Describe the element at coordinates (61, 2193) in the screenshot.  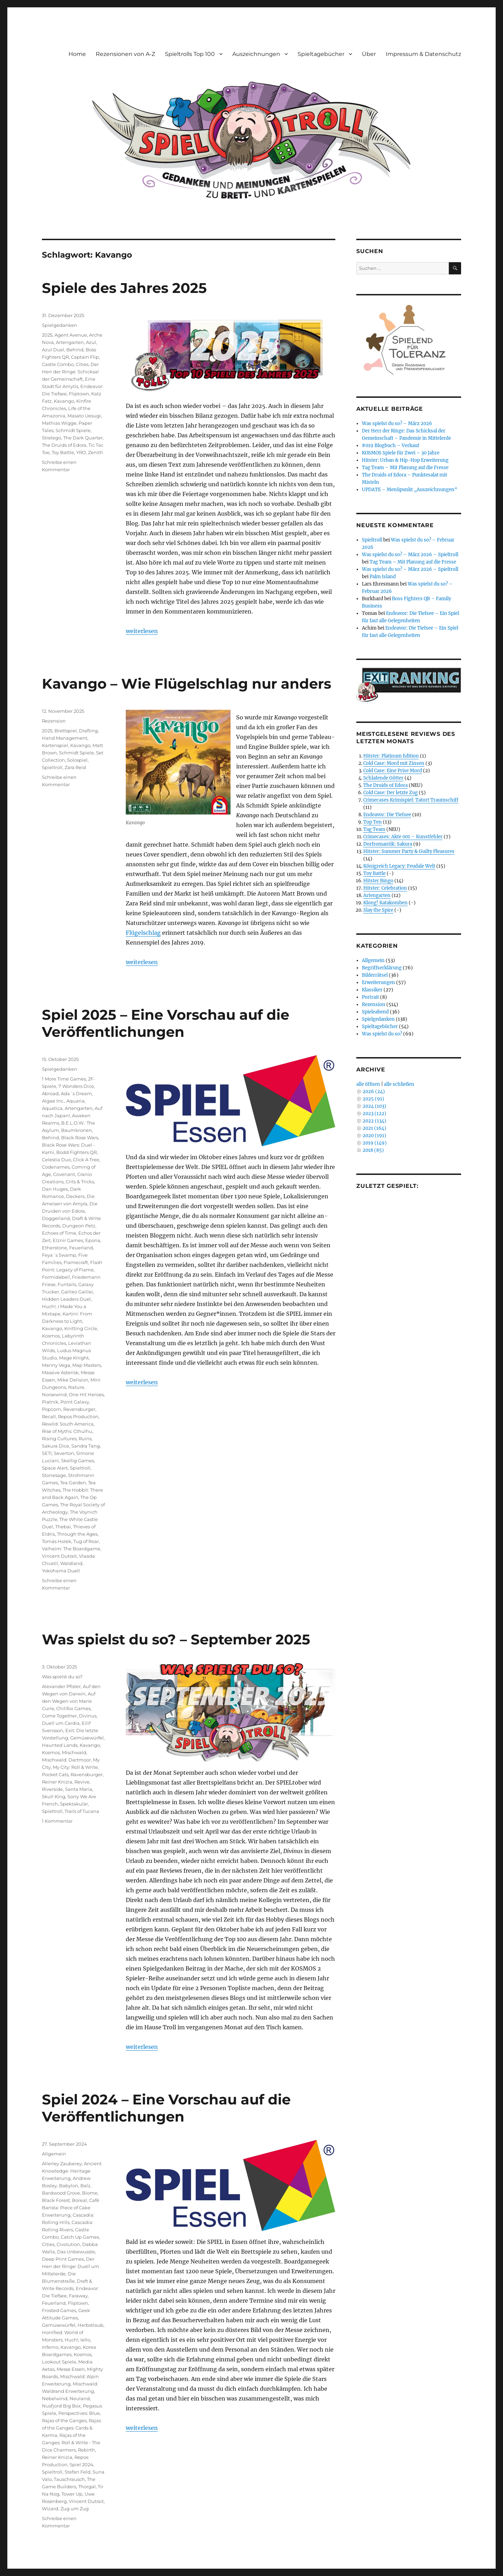
I see `Bardwood Grove` at that location.